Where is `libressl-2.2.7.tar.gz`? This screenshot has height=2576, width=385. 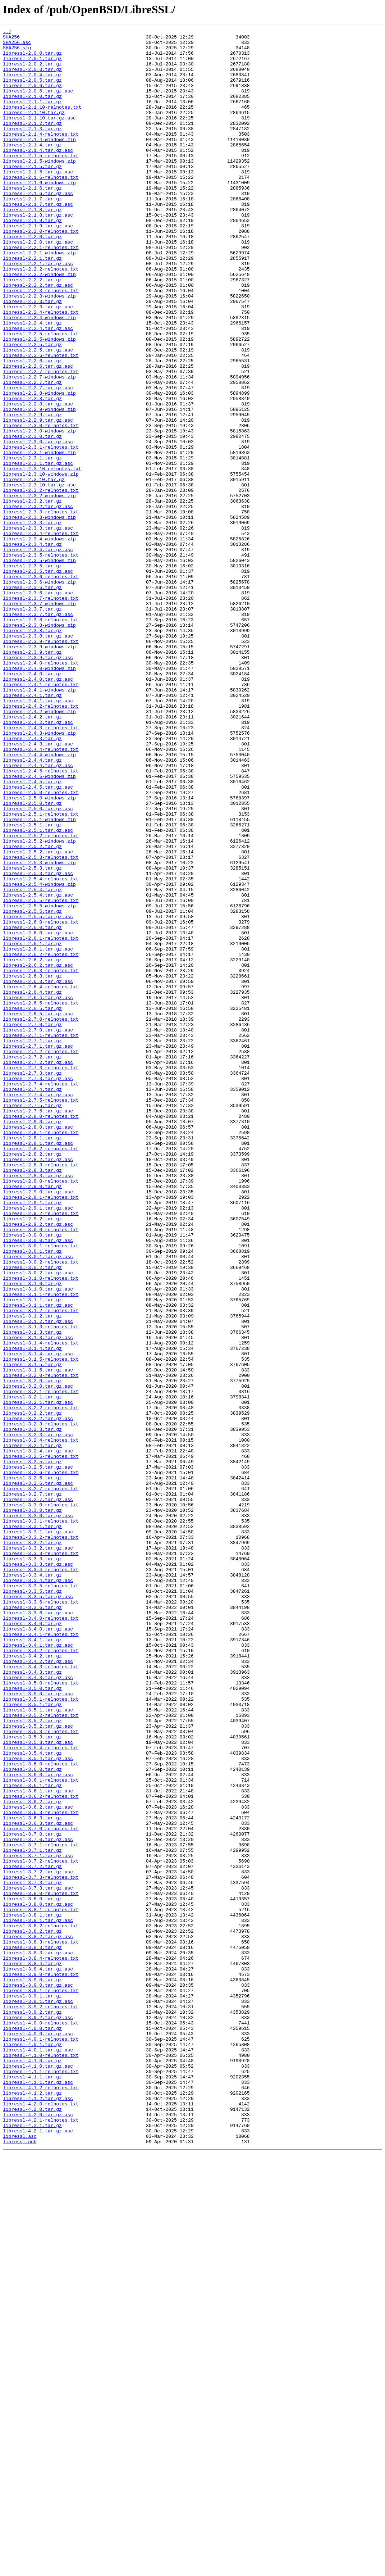
libressl-2.2.7.tar.gz is located at coordinates (32, 453).